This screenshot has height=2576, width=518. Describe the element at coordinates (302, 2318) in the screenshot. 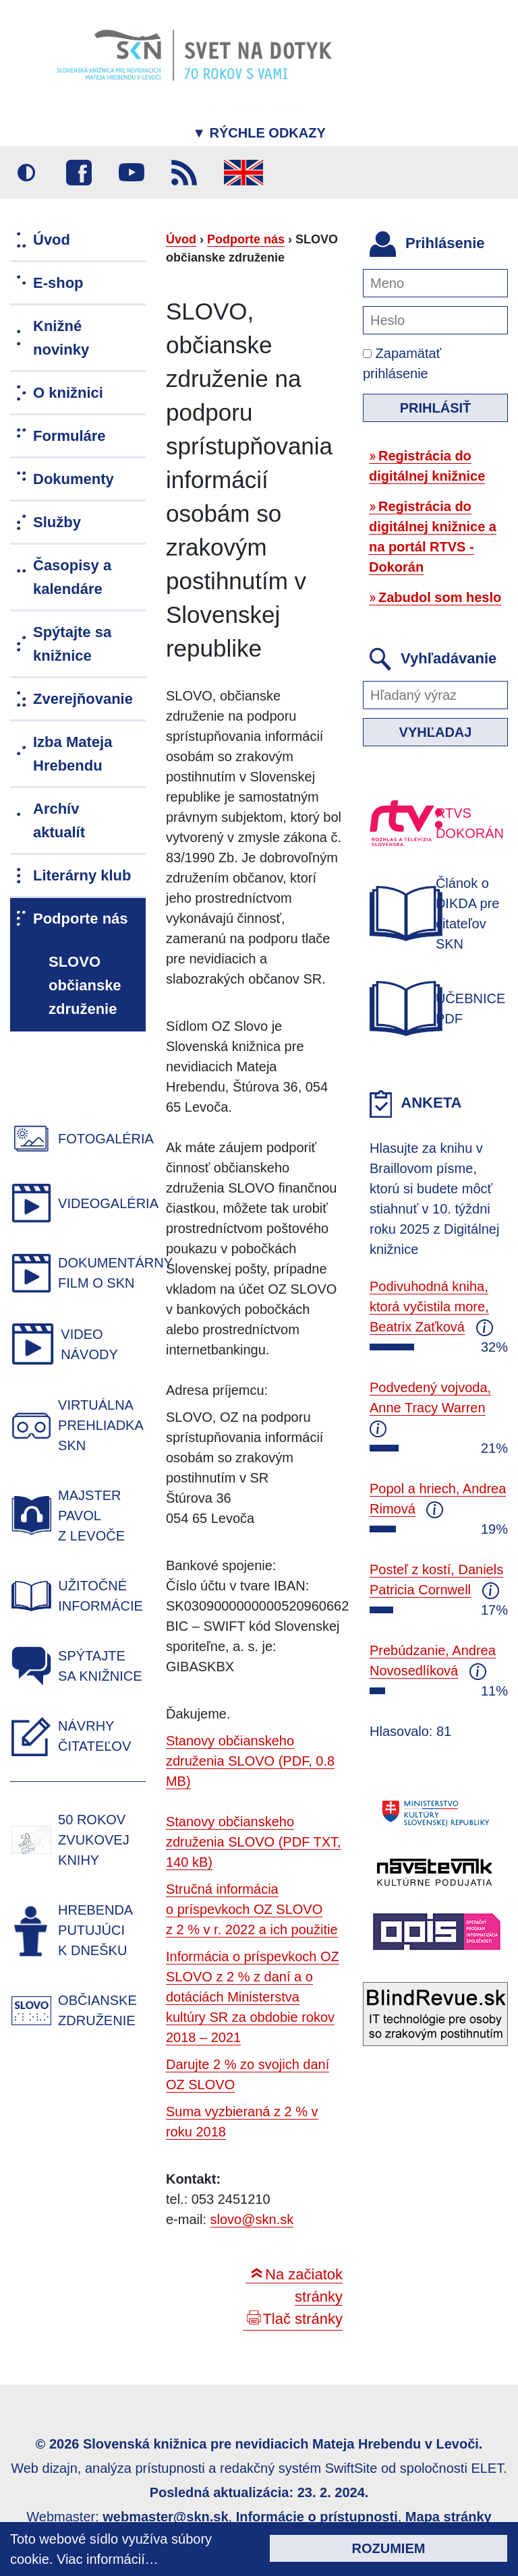

I see `Tlač stránky` at that location.